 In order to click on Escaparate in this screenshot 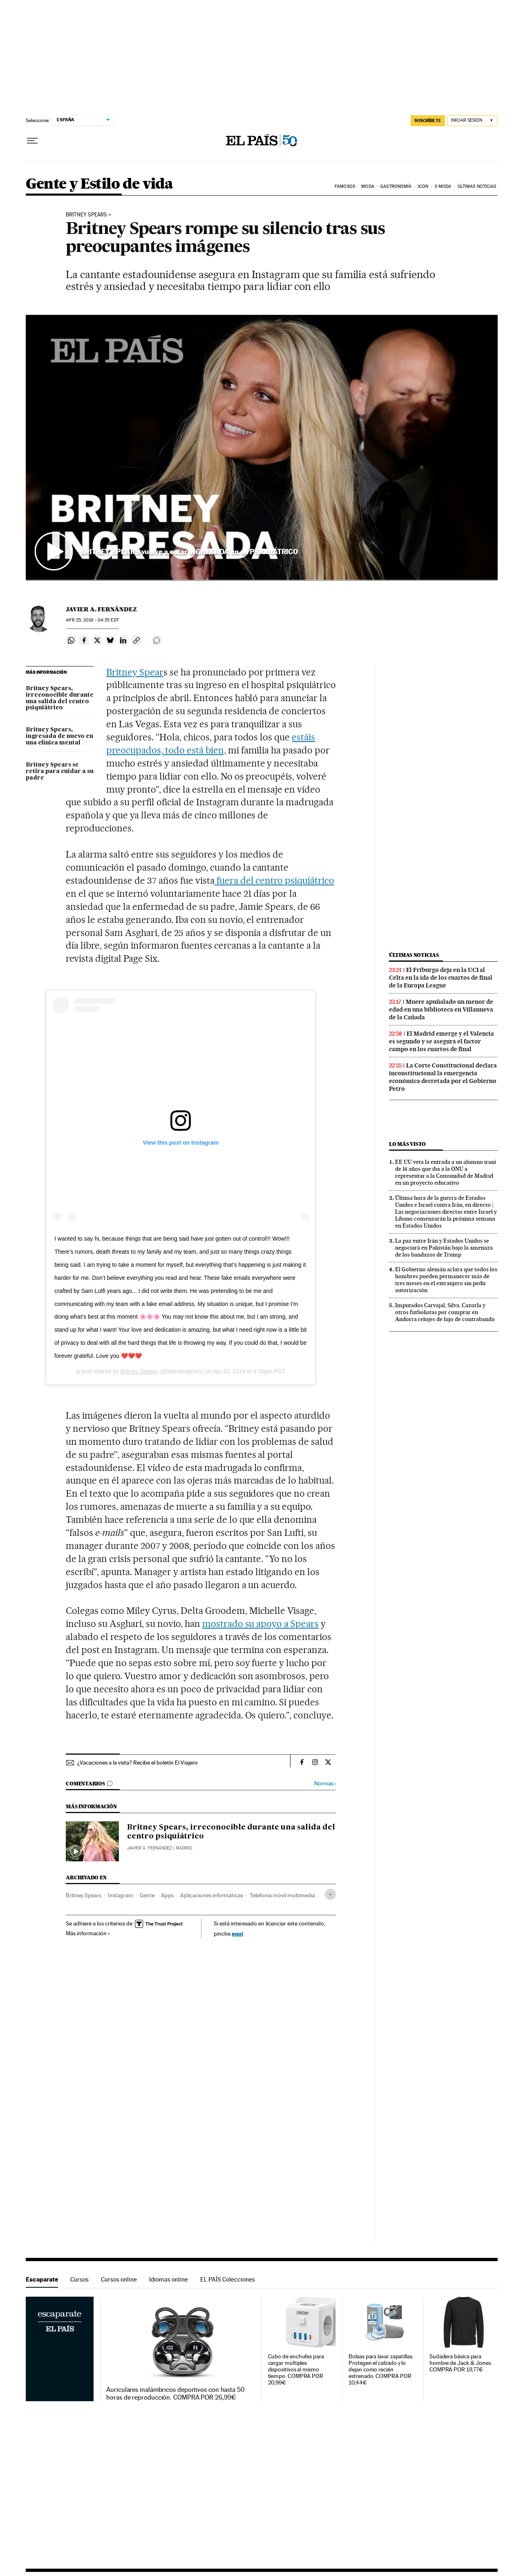, I will do `click(42, 2279)`.